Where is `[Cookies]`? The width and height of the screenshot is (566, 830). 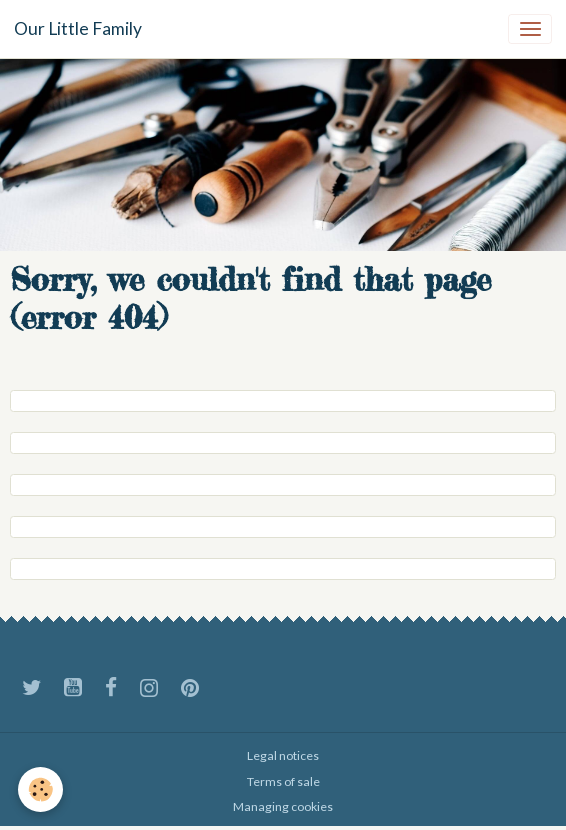 [Cookies] is located at coordinates (40, 789).